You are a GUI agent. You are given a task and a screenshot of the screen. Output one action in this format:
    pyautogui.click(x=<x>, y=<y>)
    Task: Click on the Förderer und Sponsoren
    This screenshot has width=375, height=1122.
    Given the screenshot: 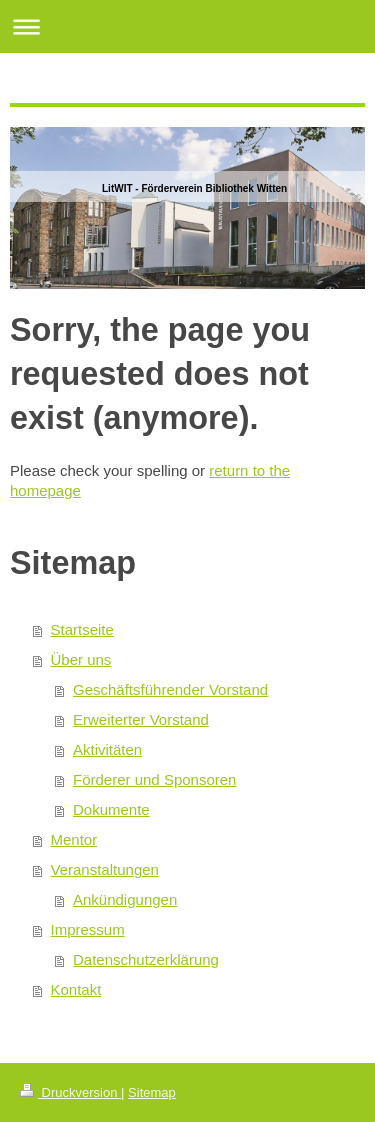 What is the action you would take?
    pyautogui.click(x=154, y=779)
    